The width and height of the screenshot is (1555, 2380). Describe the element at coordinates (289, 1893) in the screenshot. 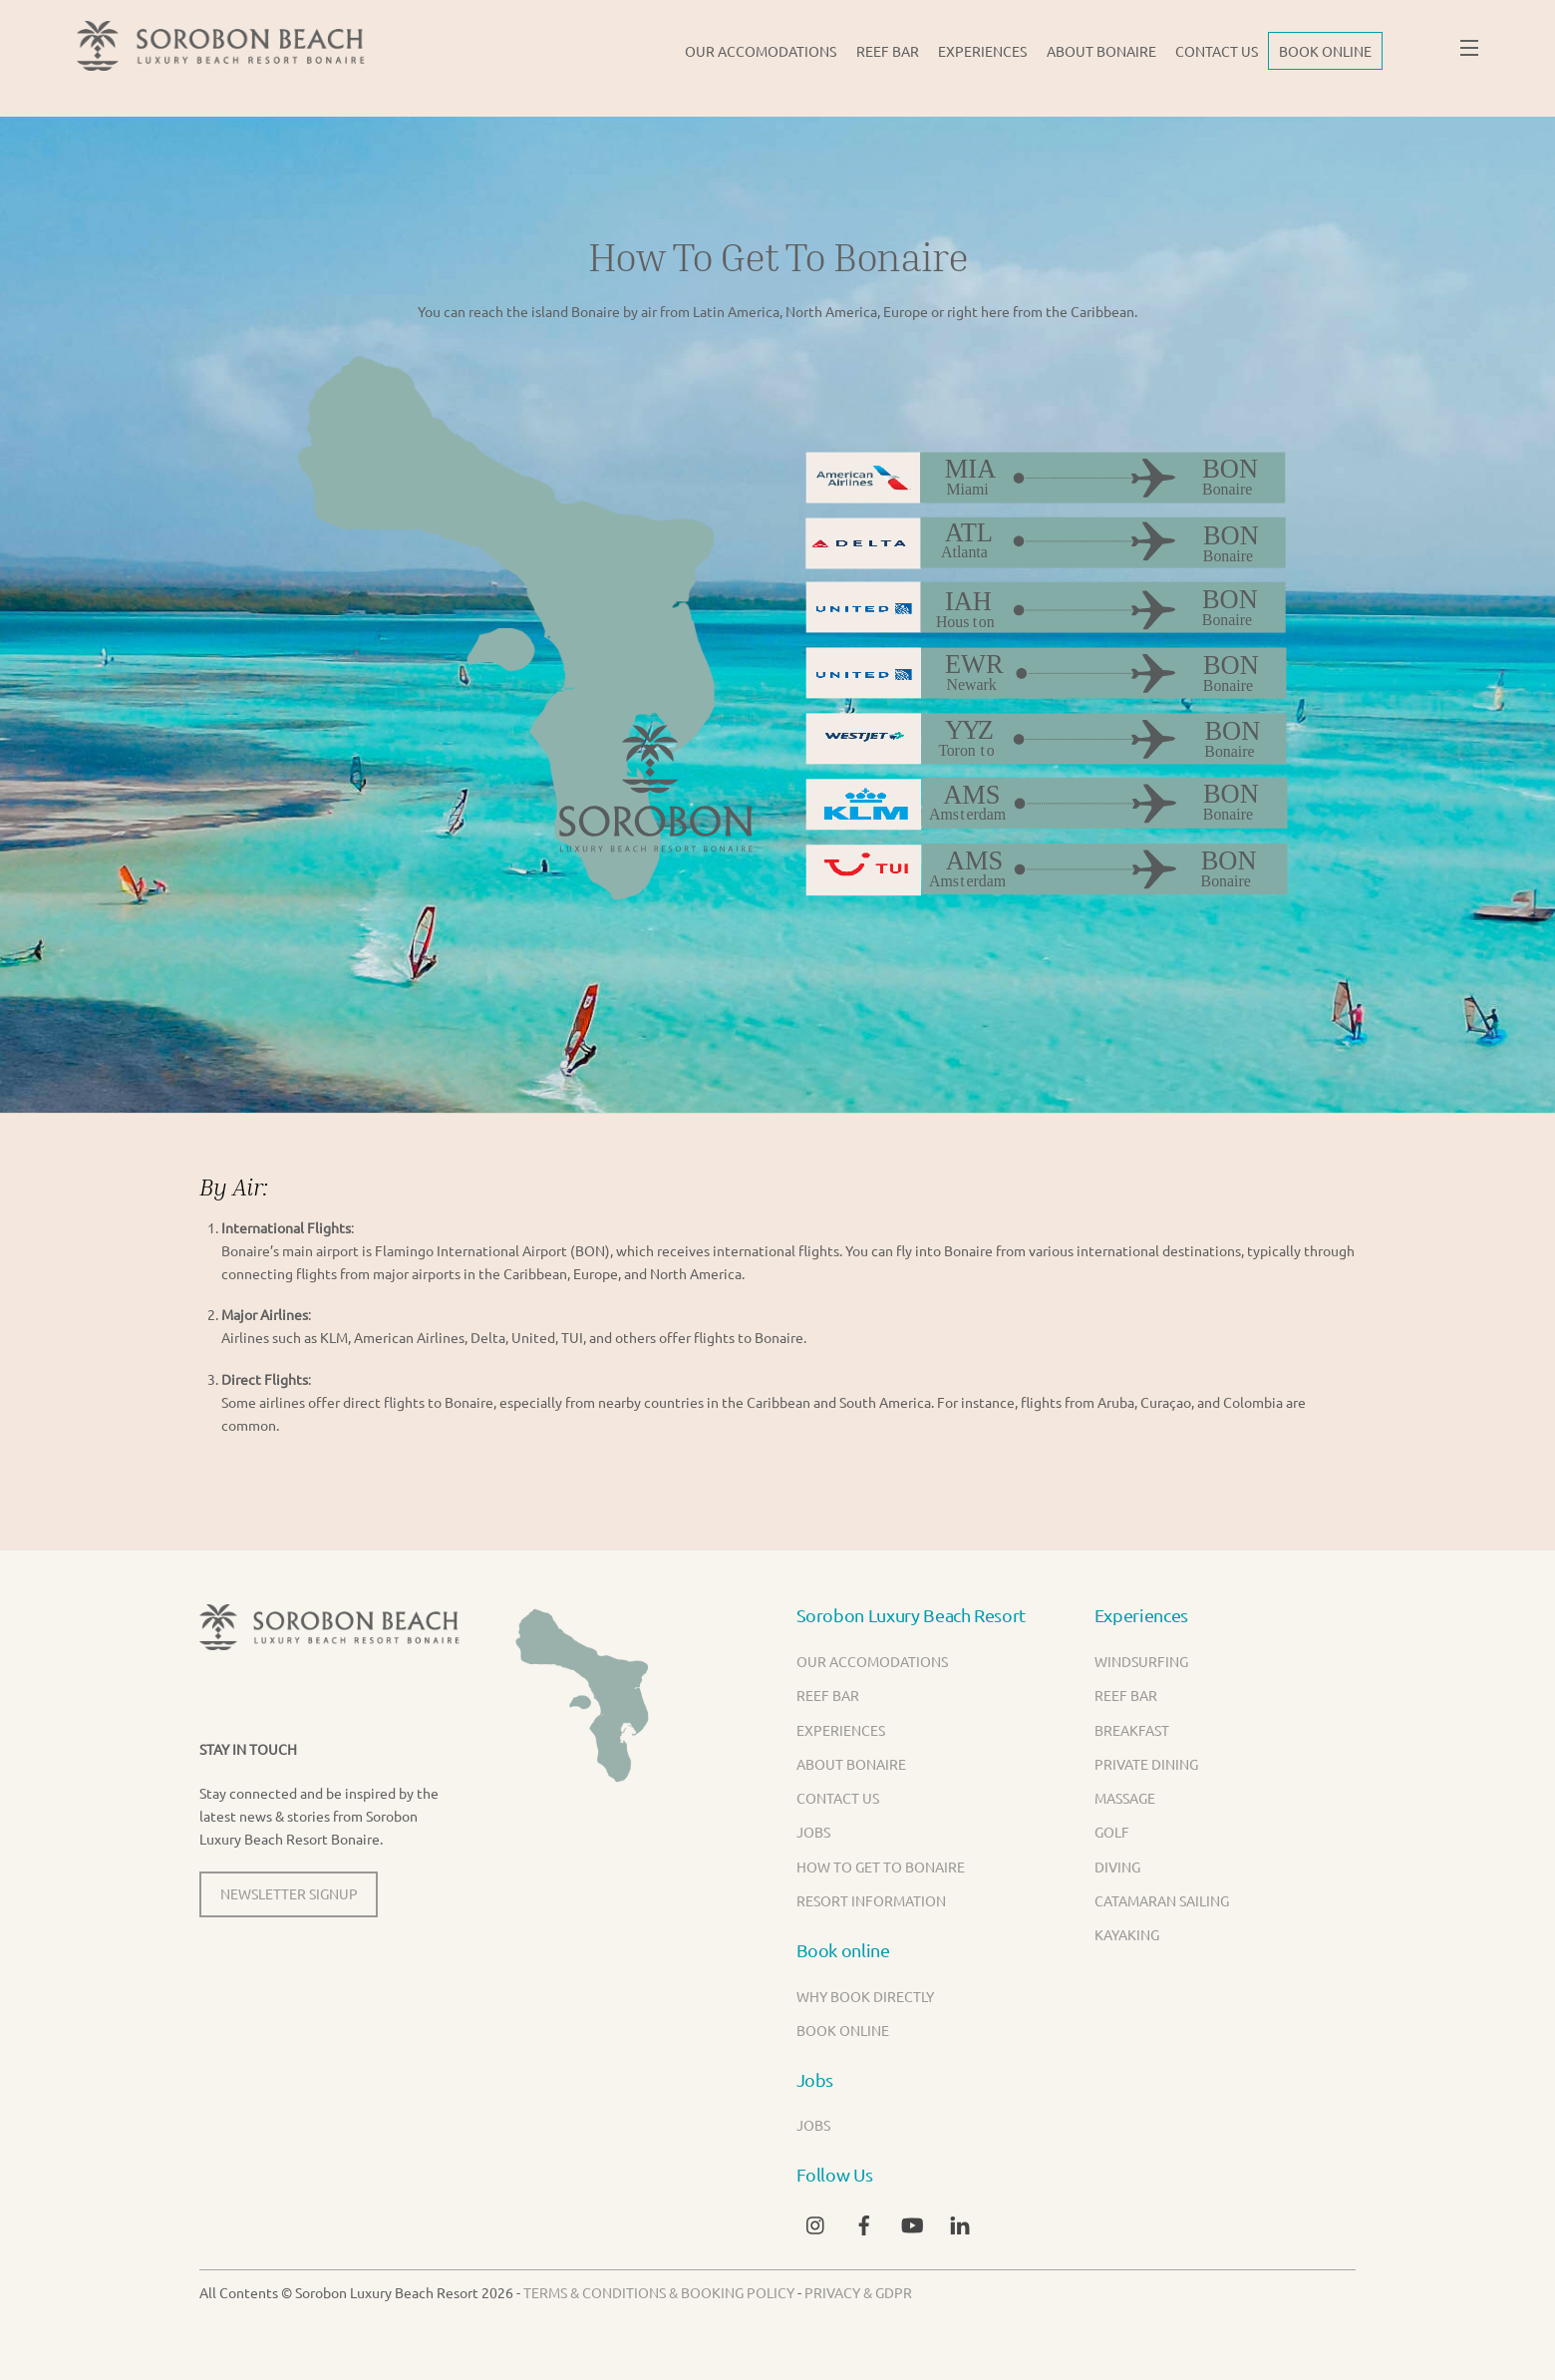

I see `NEWSLETTER SIGNUP` at that location.